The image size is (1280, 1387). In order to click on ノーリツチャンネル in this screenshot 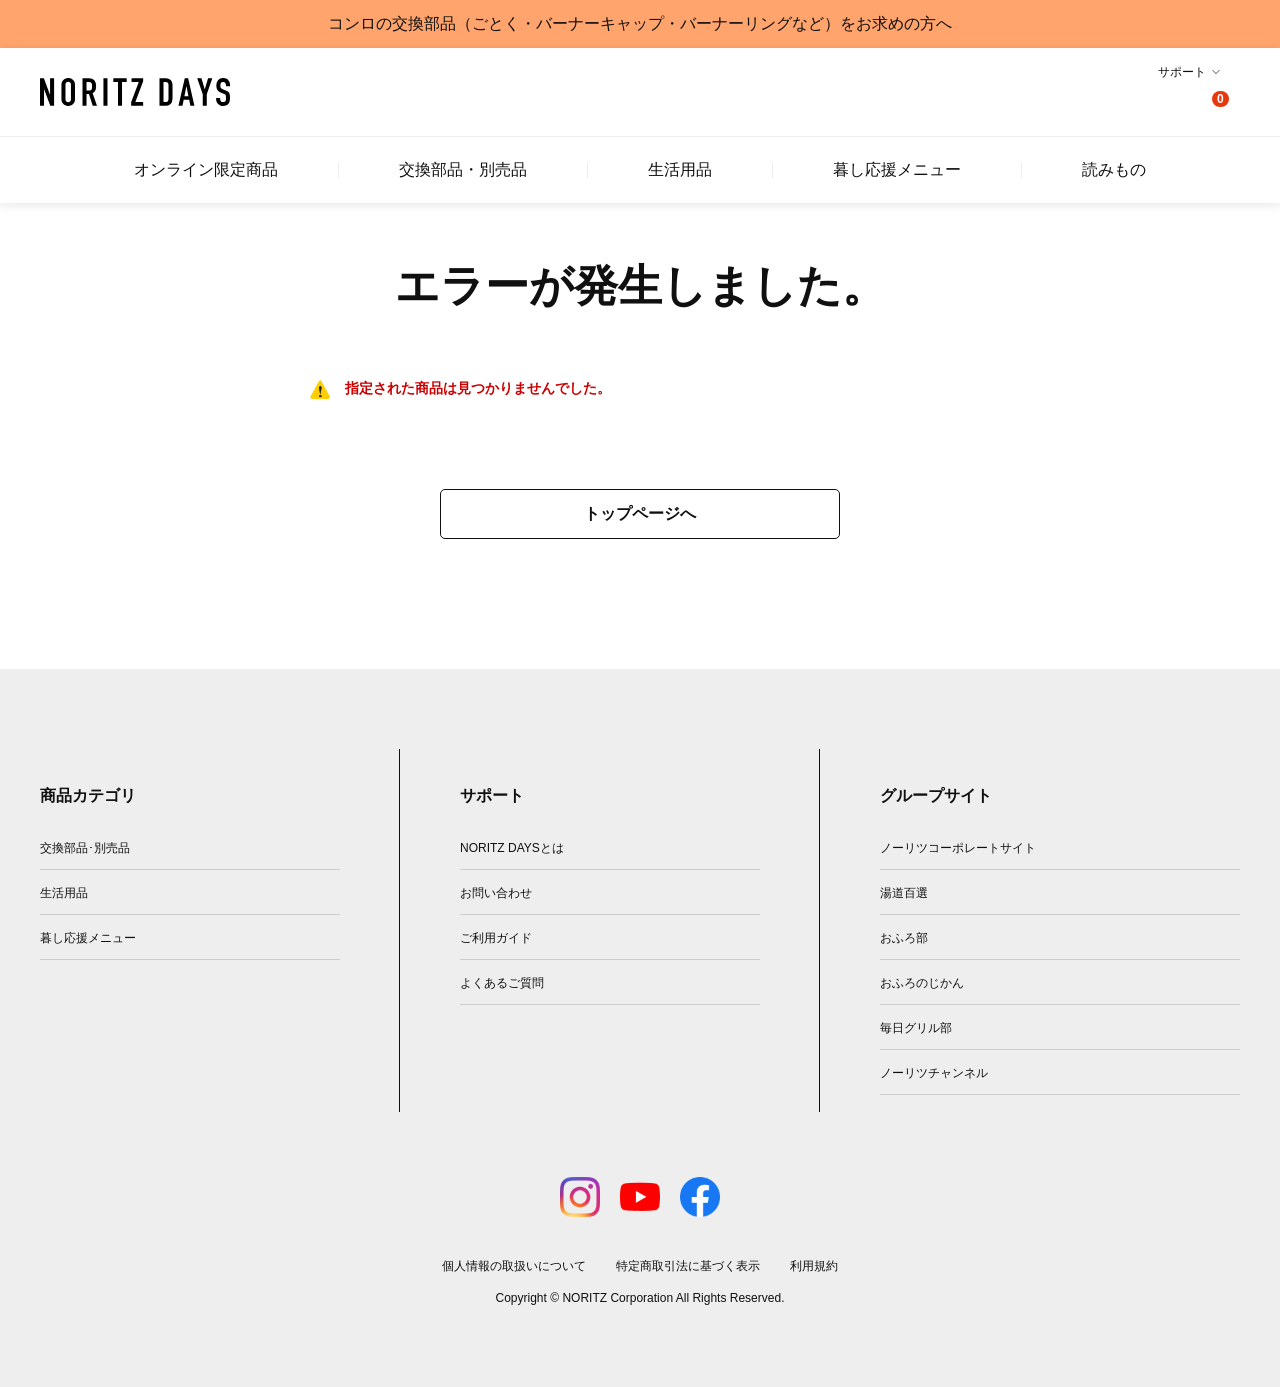, I will do `click(934, 1073)`.